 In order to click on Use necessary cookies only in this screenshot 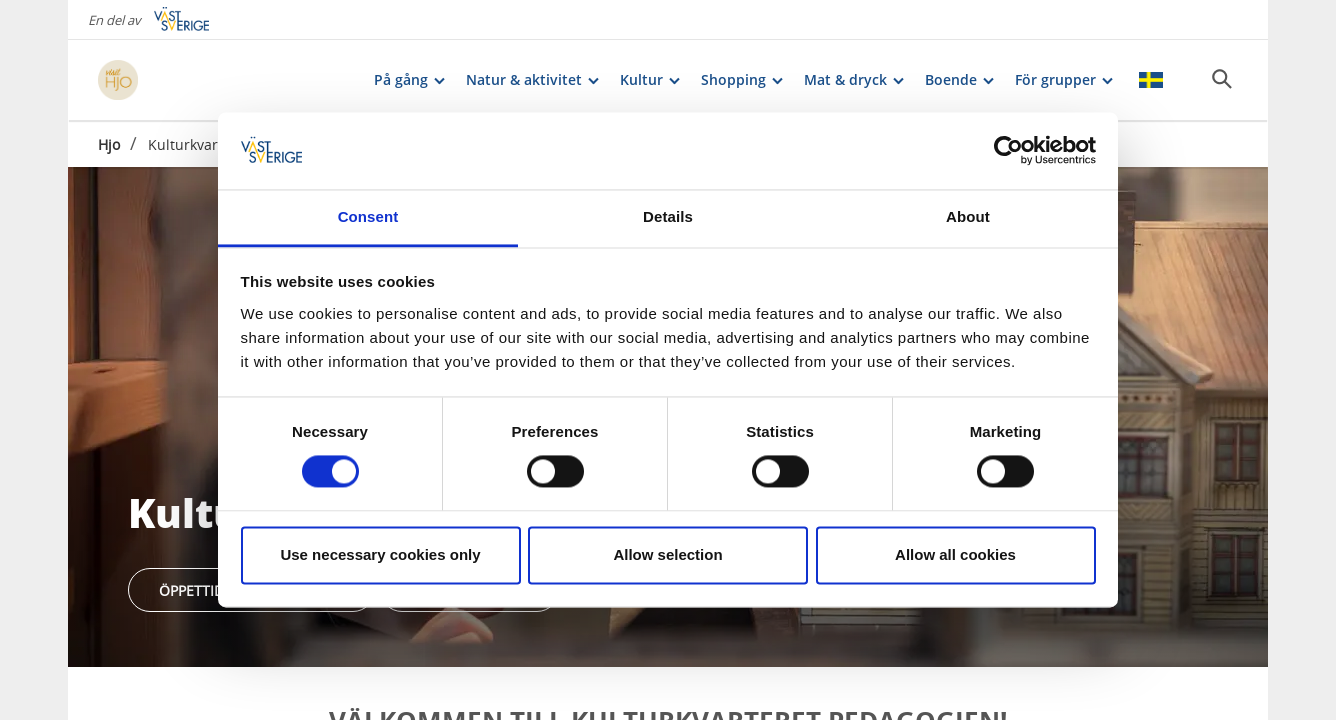, I will do `click(380, 554)`.